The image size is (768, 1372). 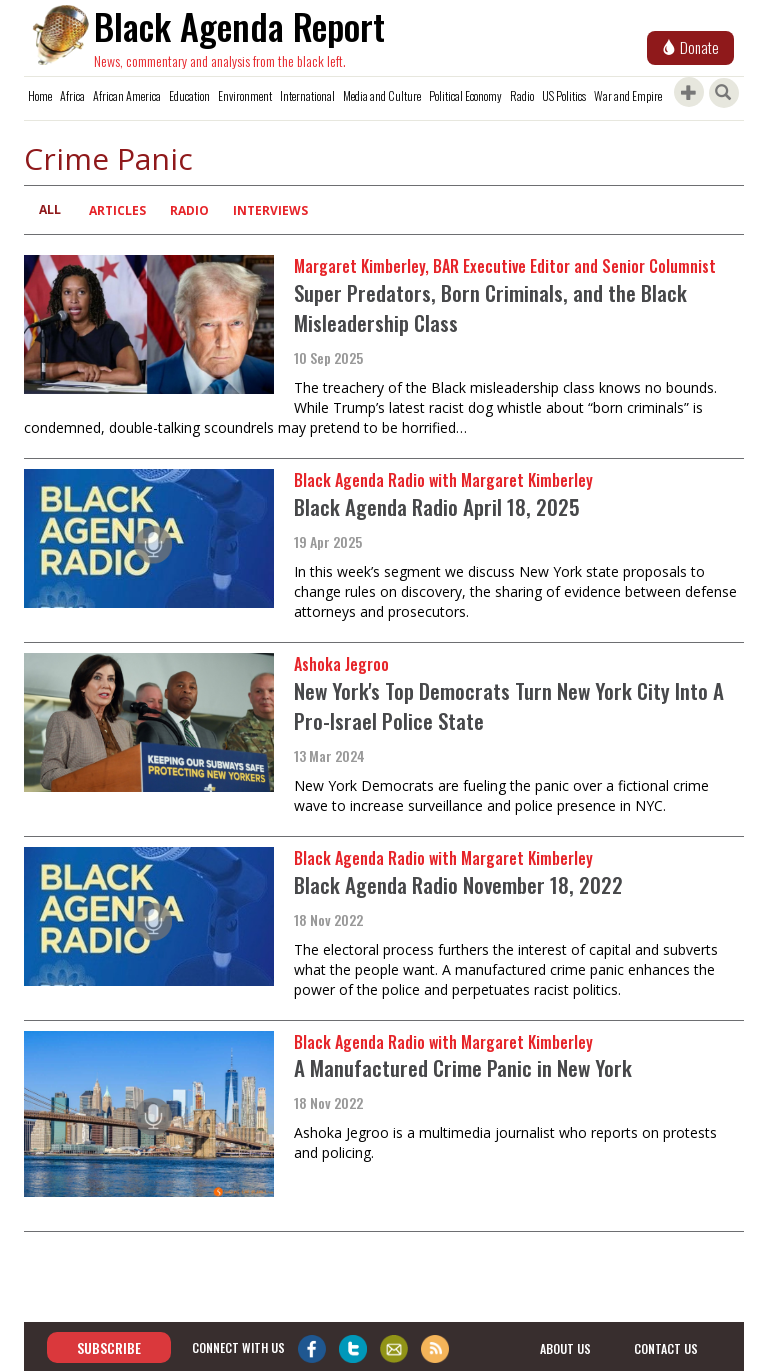 What do you see at coordinates (666, 1348) in the screenshot?
I see `contact us` at bounding box center [666, 1348].